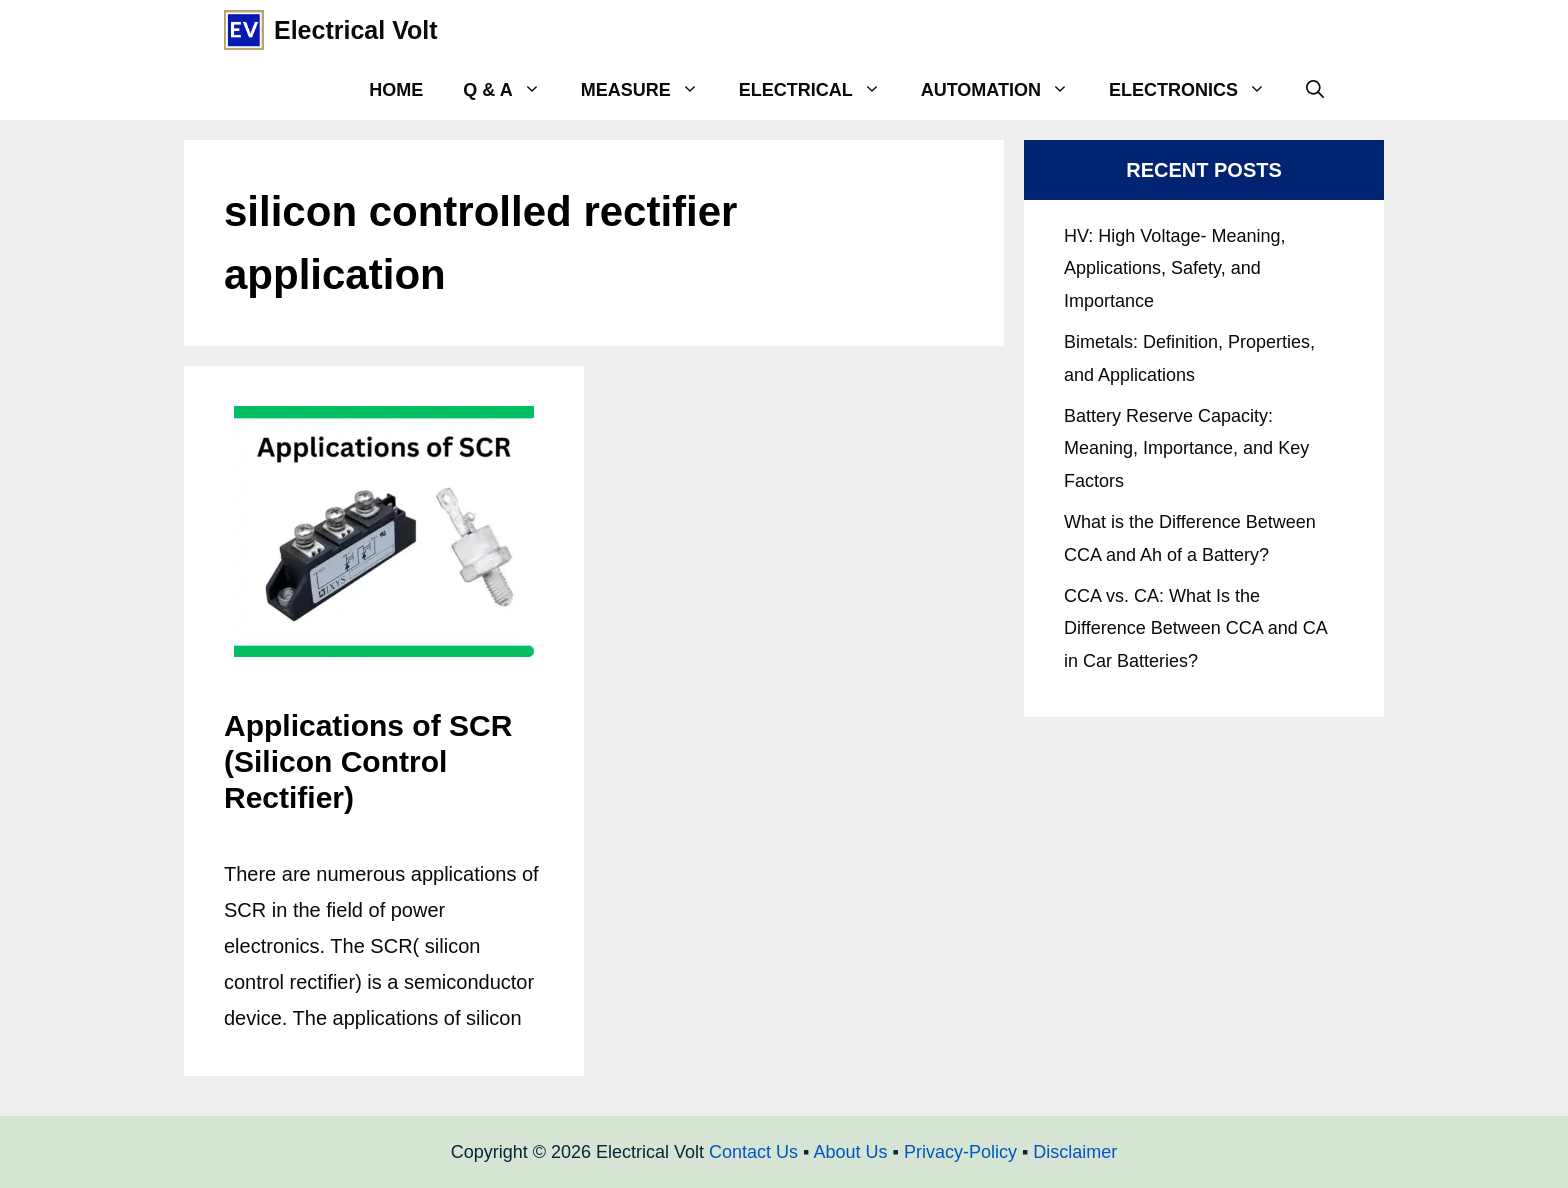 The height and width of the screenshot is (1188, 1568). I want to click on CCA vs. CA: What Is the Difference Between CCA and CA in Car Batteries?, so click(1195, 628).